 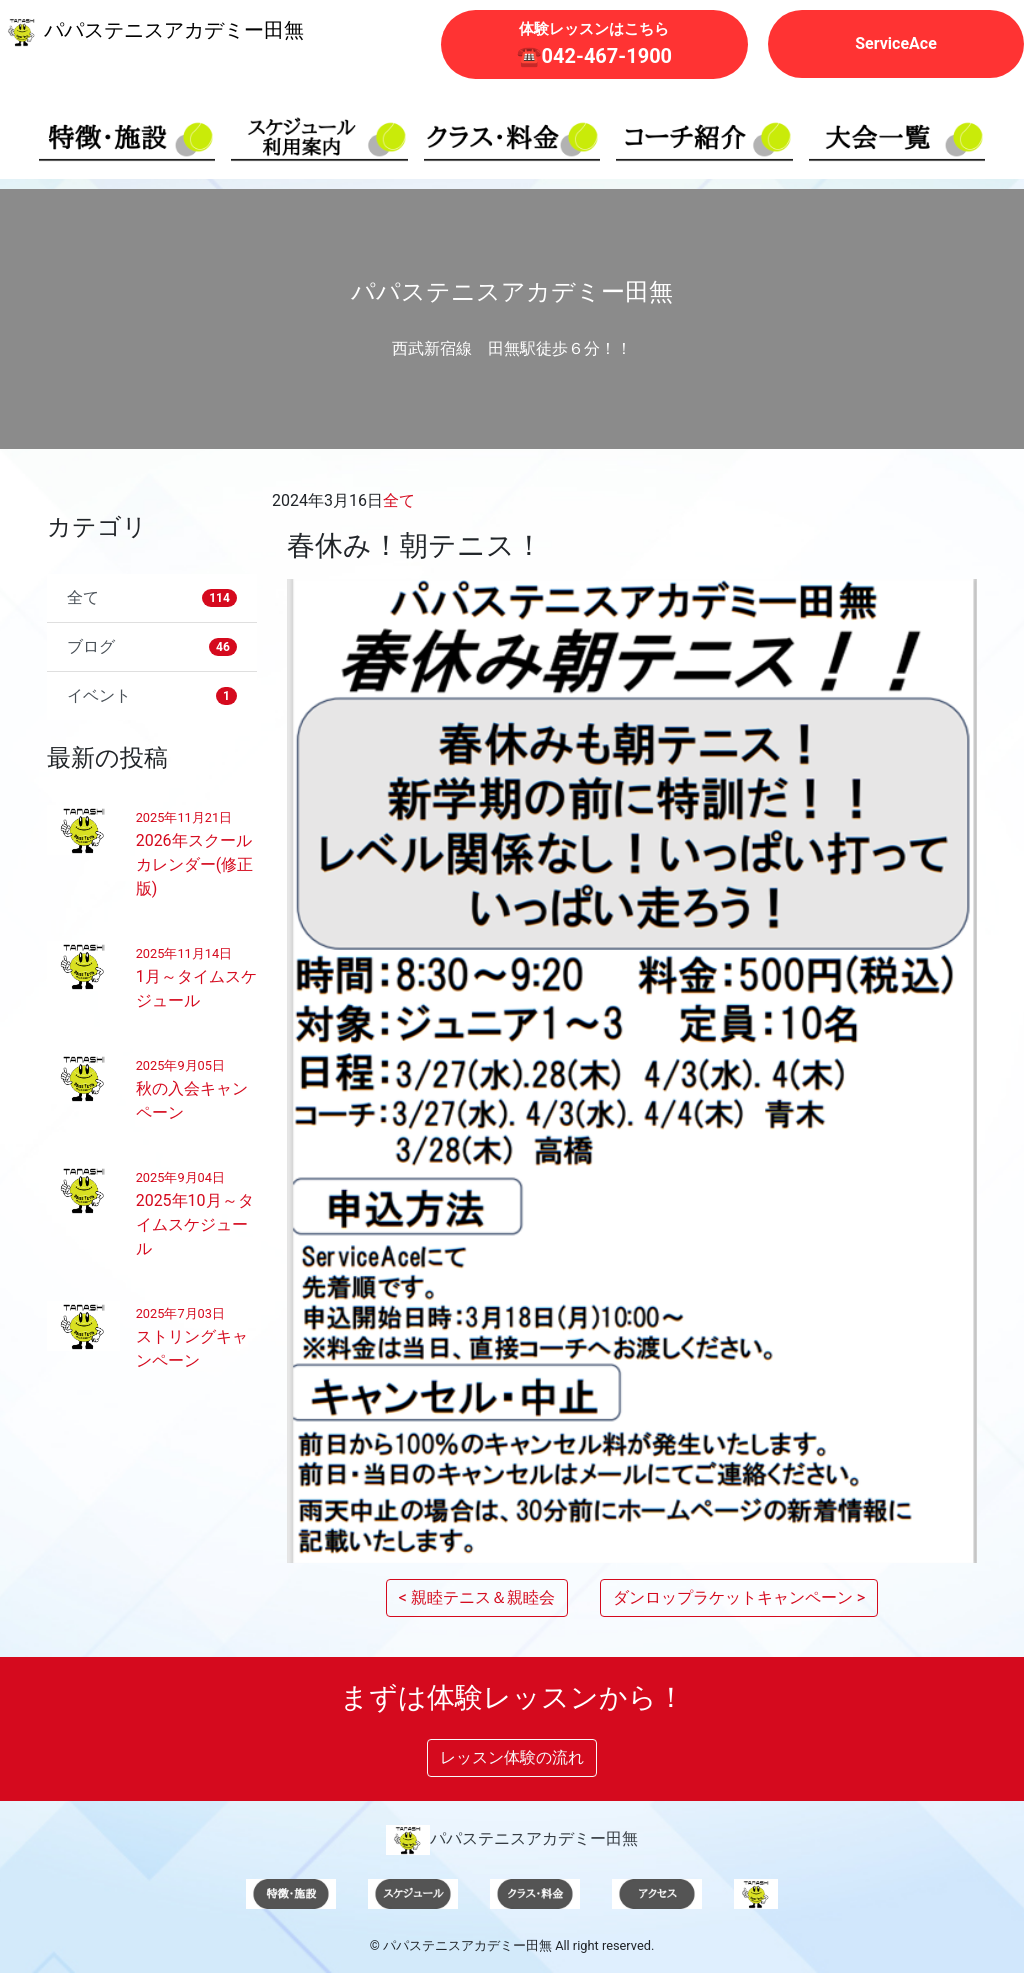 I want to click on 全て, so click(x=399, y=500).